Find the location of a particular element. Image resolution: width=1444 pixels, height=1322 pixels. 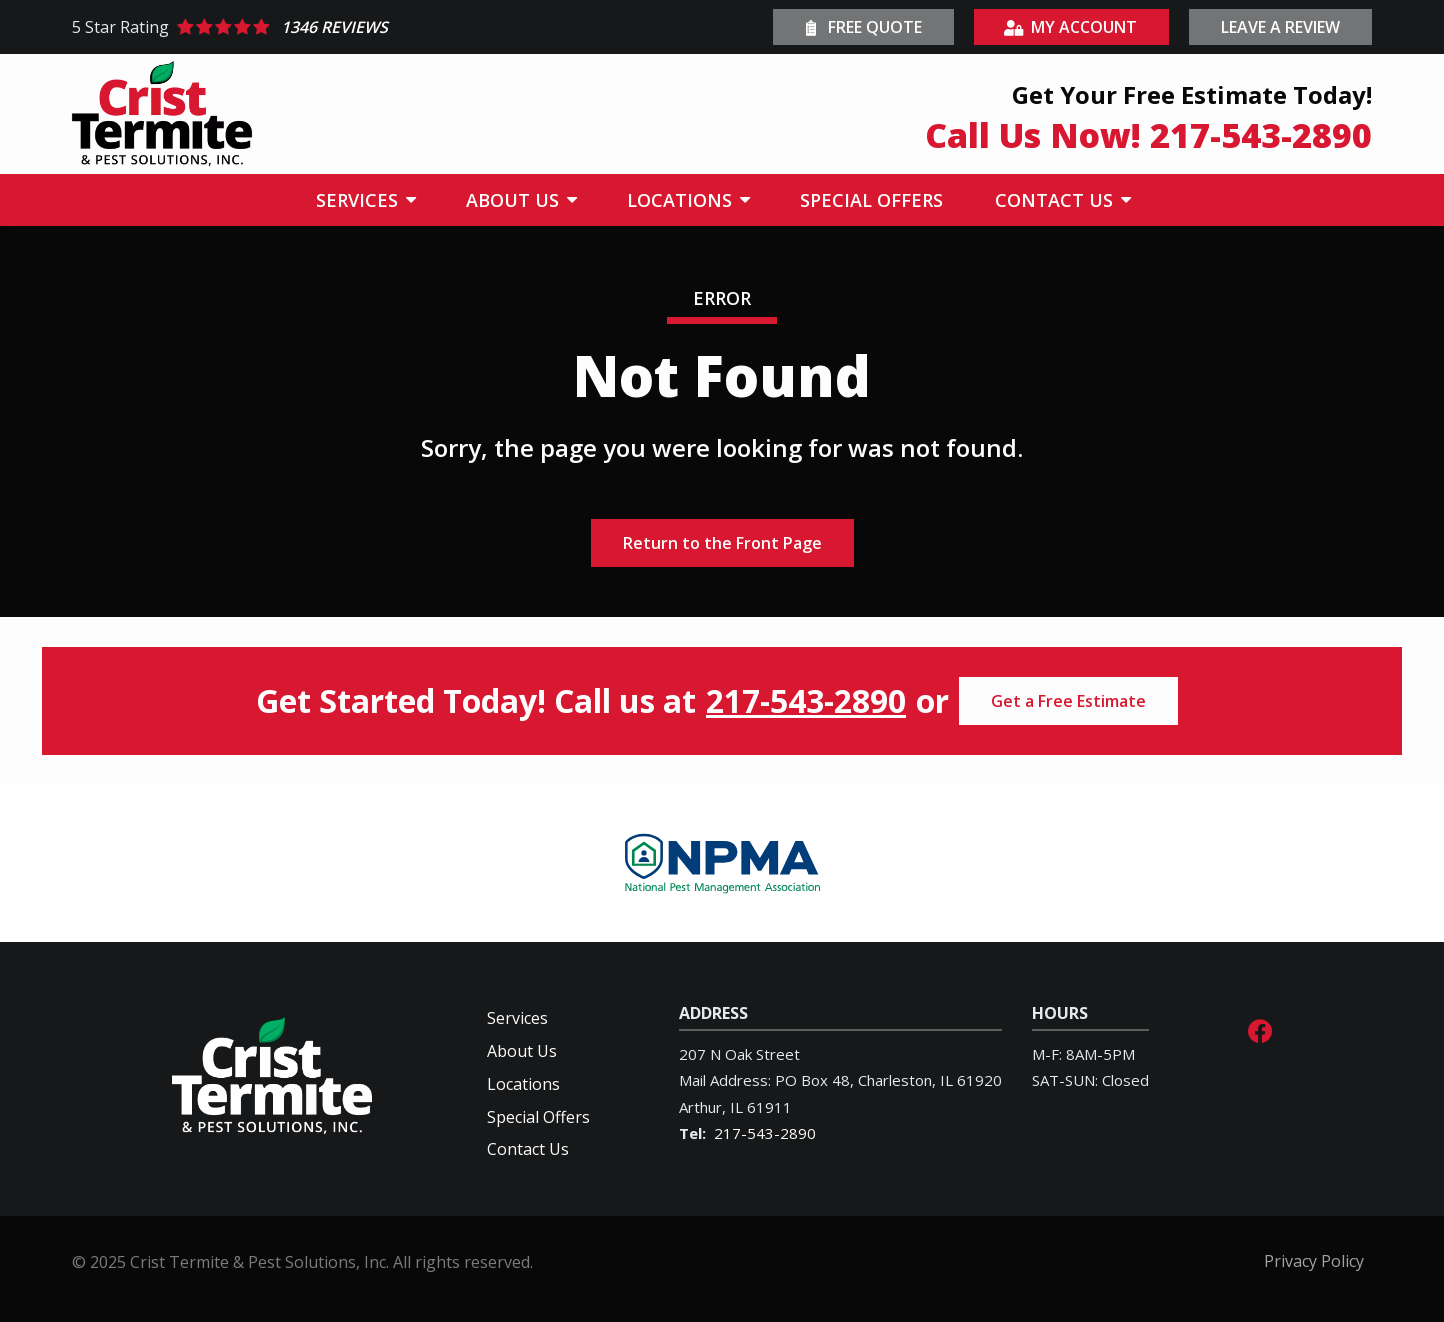

[Star rating external link] is located at coordinates (397, 27).